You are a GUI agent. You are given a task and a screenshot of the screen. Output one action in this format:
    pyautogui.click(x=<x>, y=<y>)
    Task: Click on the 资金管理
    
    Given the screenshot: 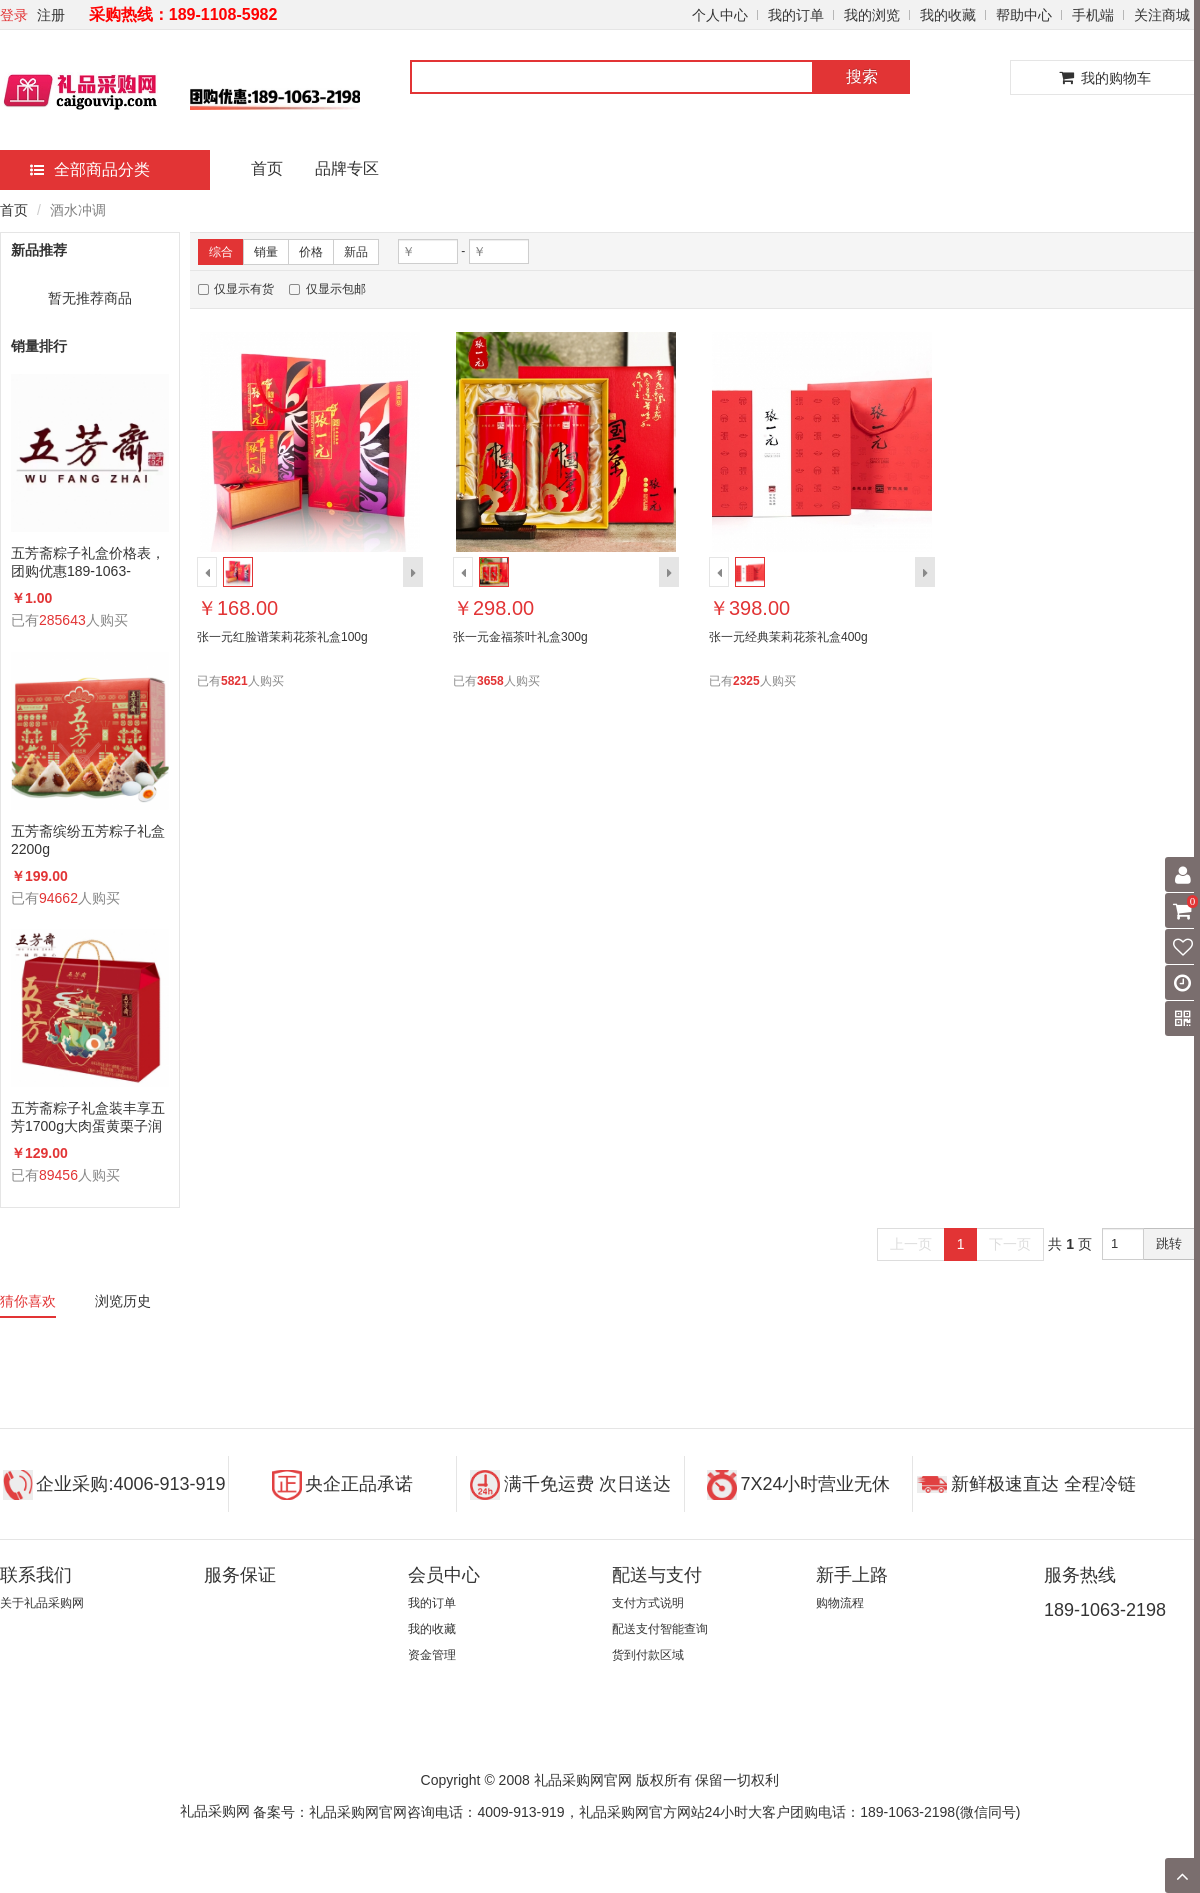 What is the action you would take?
    pyautogui.click(x=432, y=1655)
    